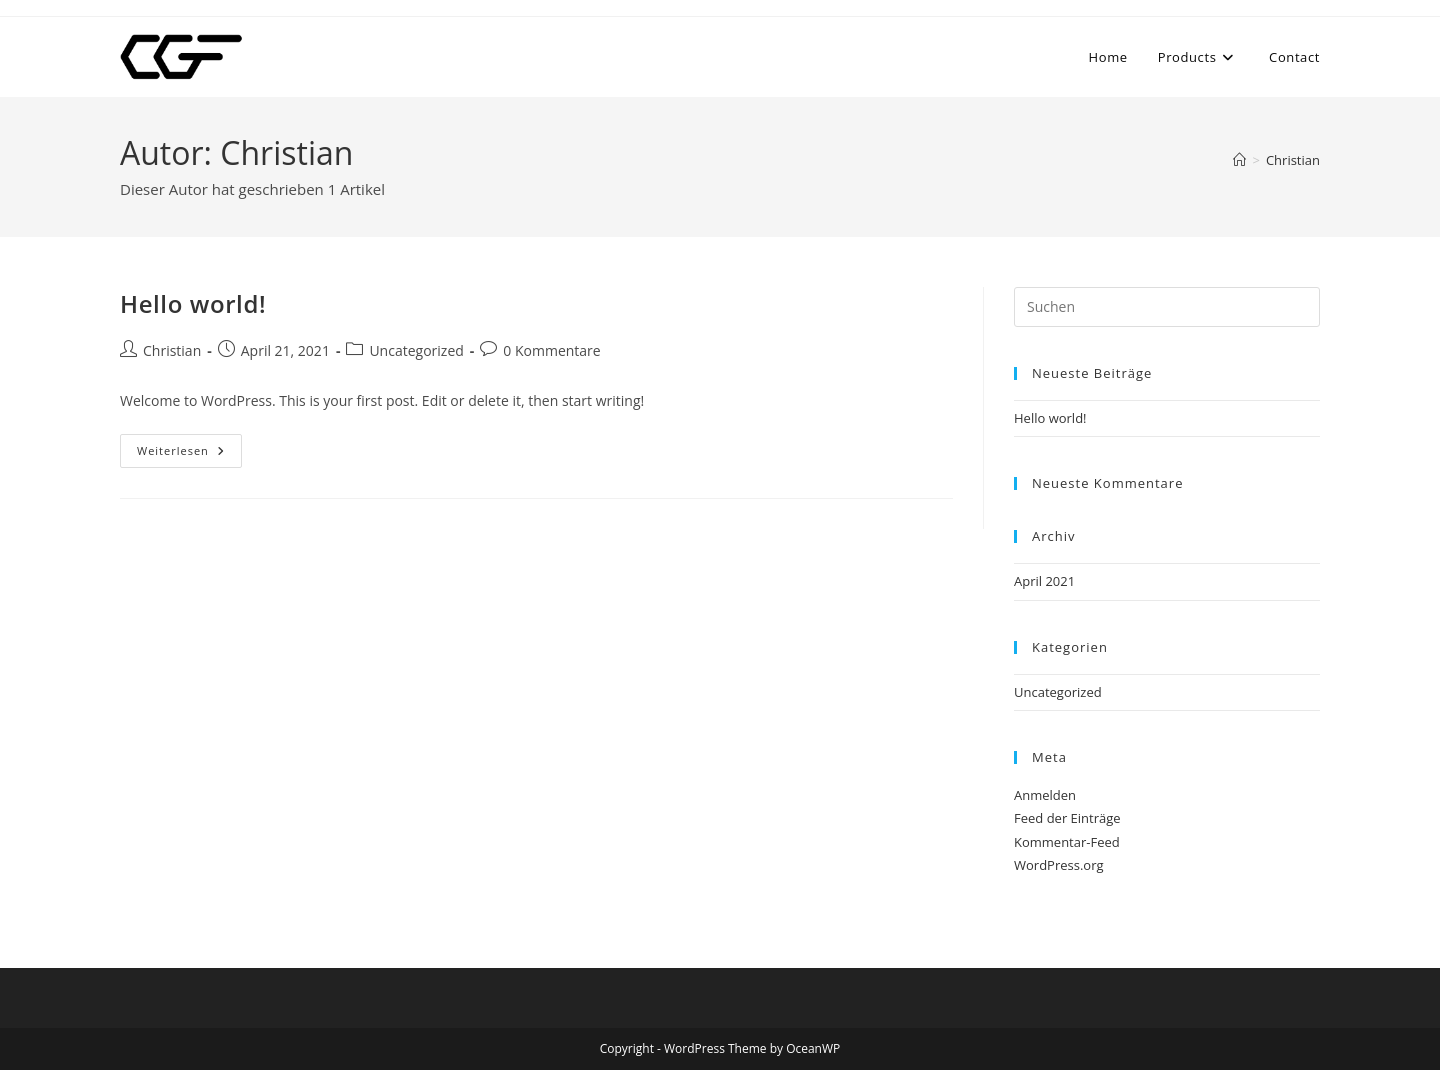  Describe the element at coordinates (551, 350) in the screenshot. I see `0 Kommentare` at that location.